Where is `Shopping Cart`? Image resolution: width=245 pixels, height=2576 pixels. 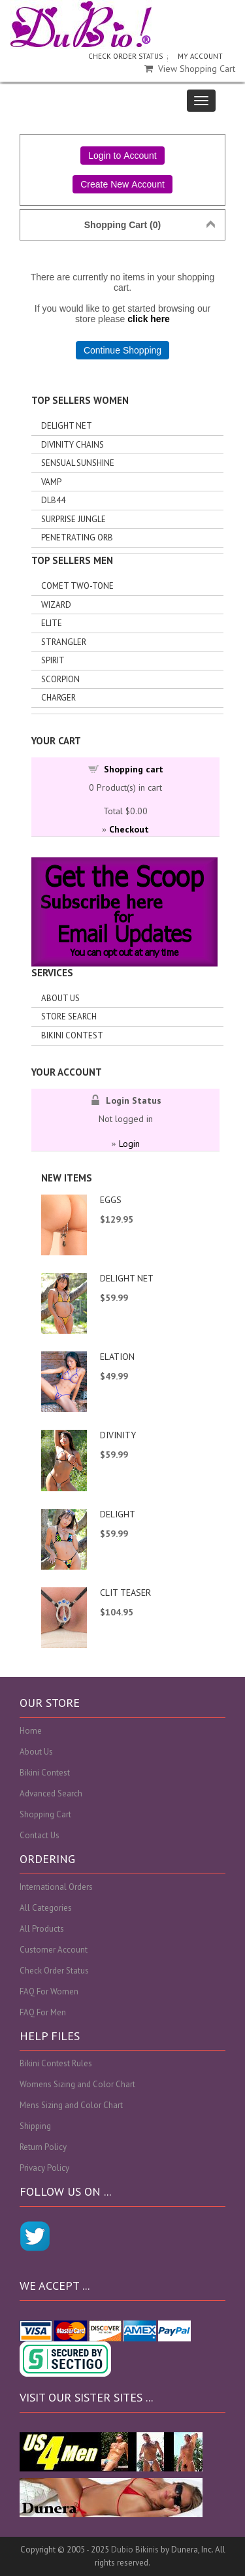 Shopping Cart is located at coordinates (45, 1814).